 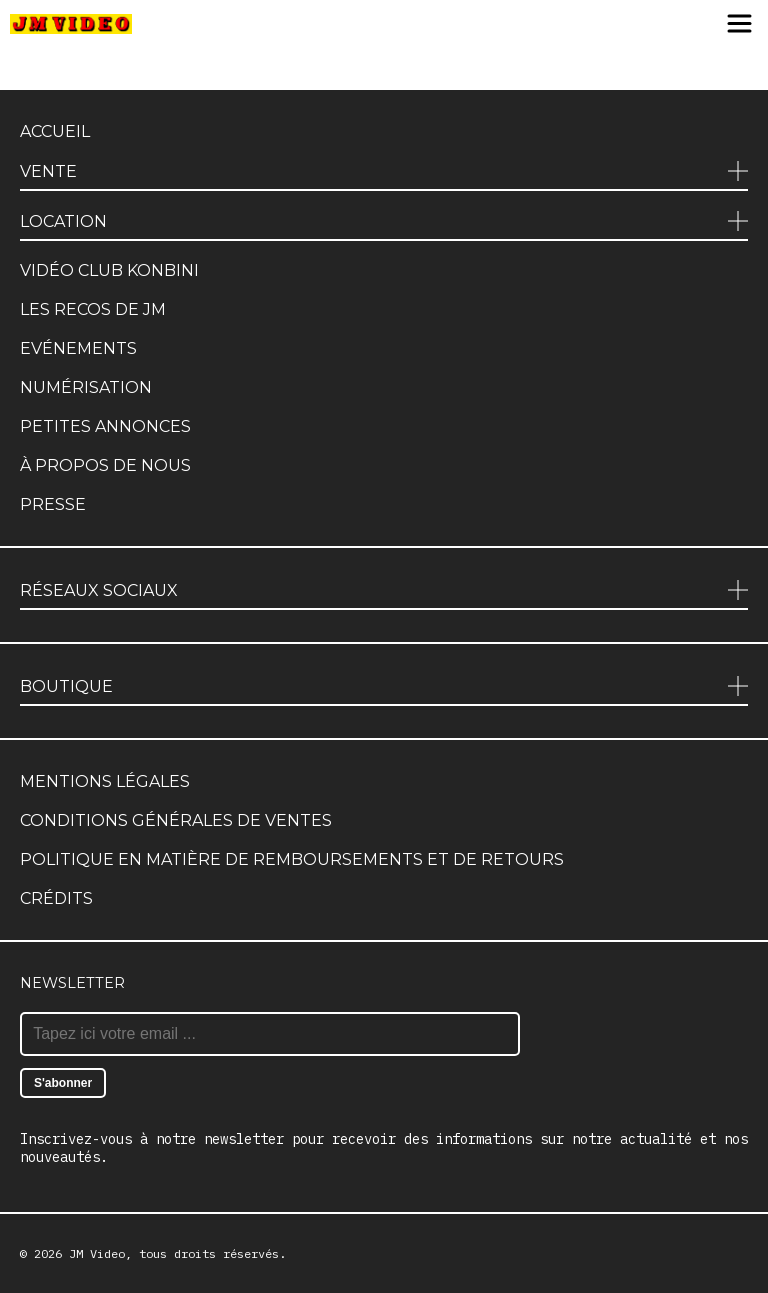 What do you see at coordinates (105, 465) in the screenshot?
I see `À propos de nous` at bounding box center [105, 465].